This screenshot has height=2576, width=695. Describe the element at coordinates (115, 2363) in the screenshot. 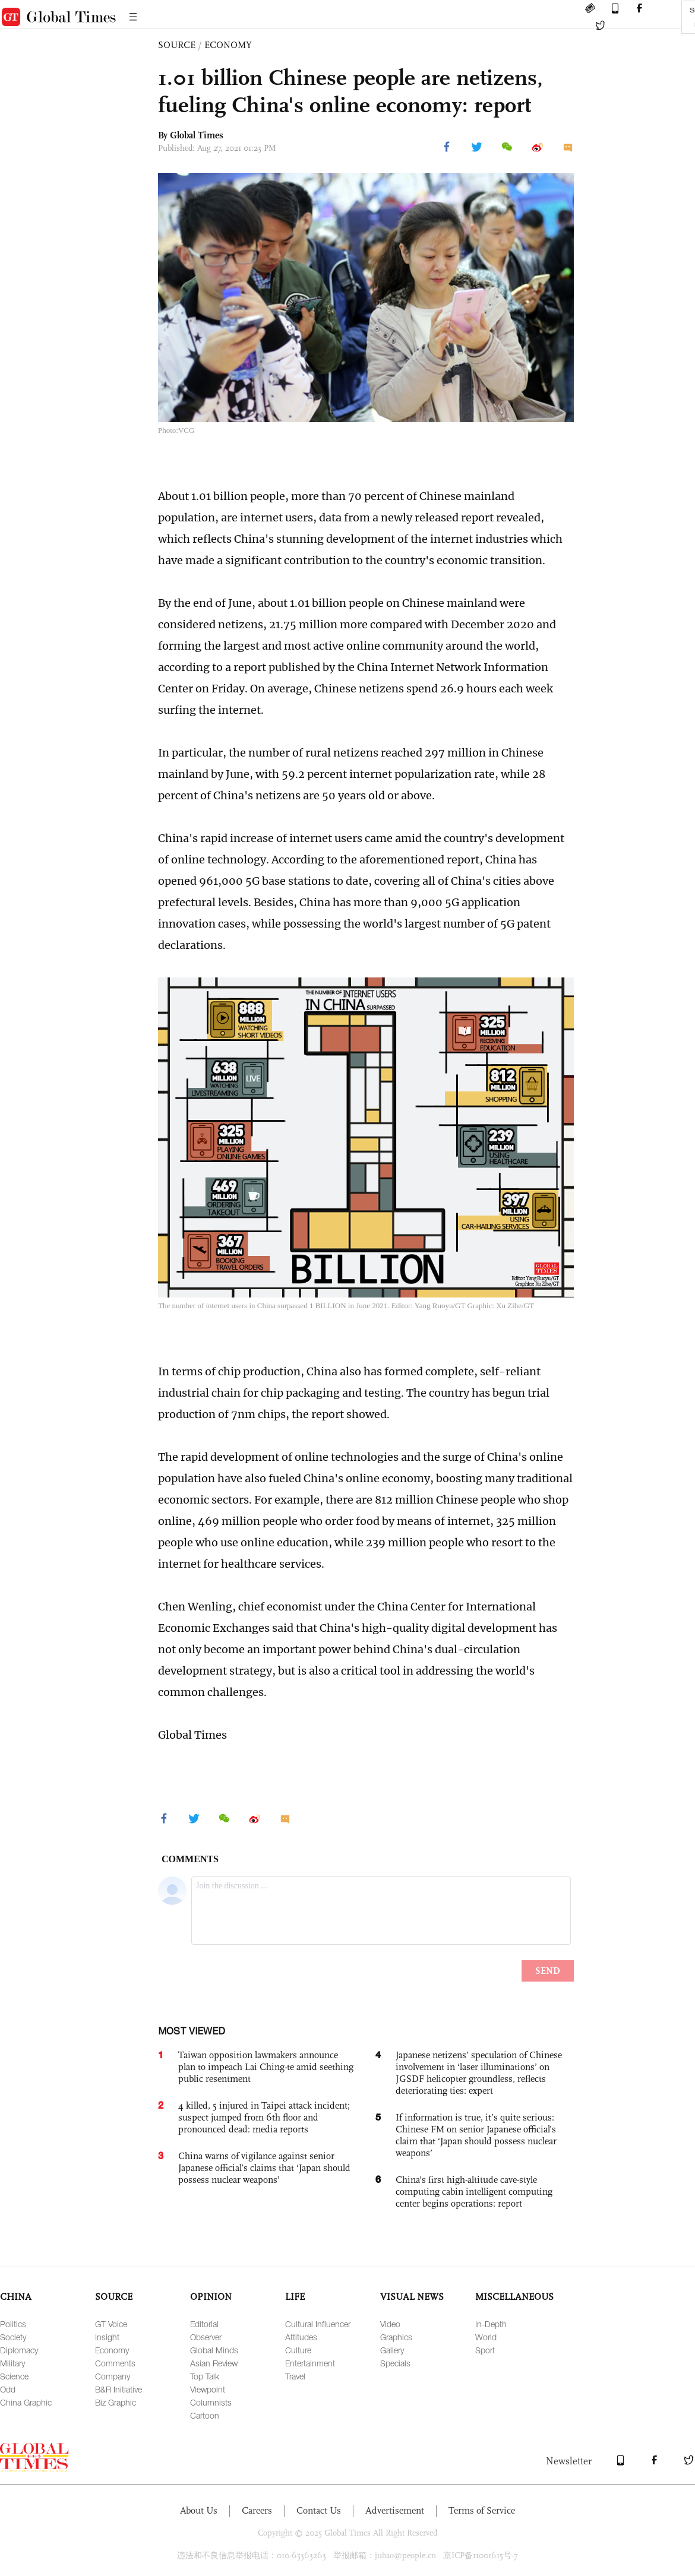

I see `Comments` at that location.